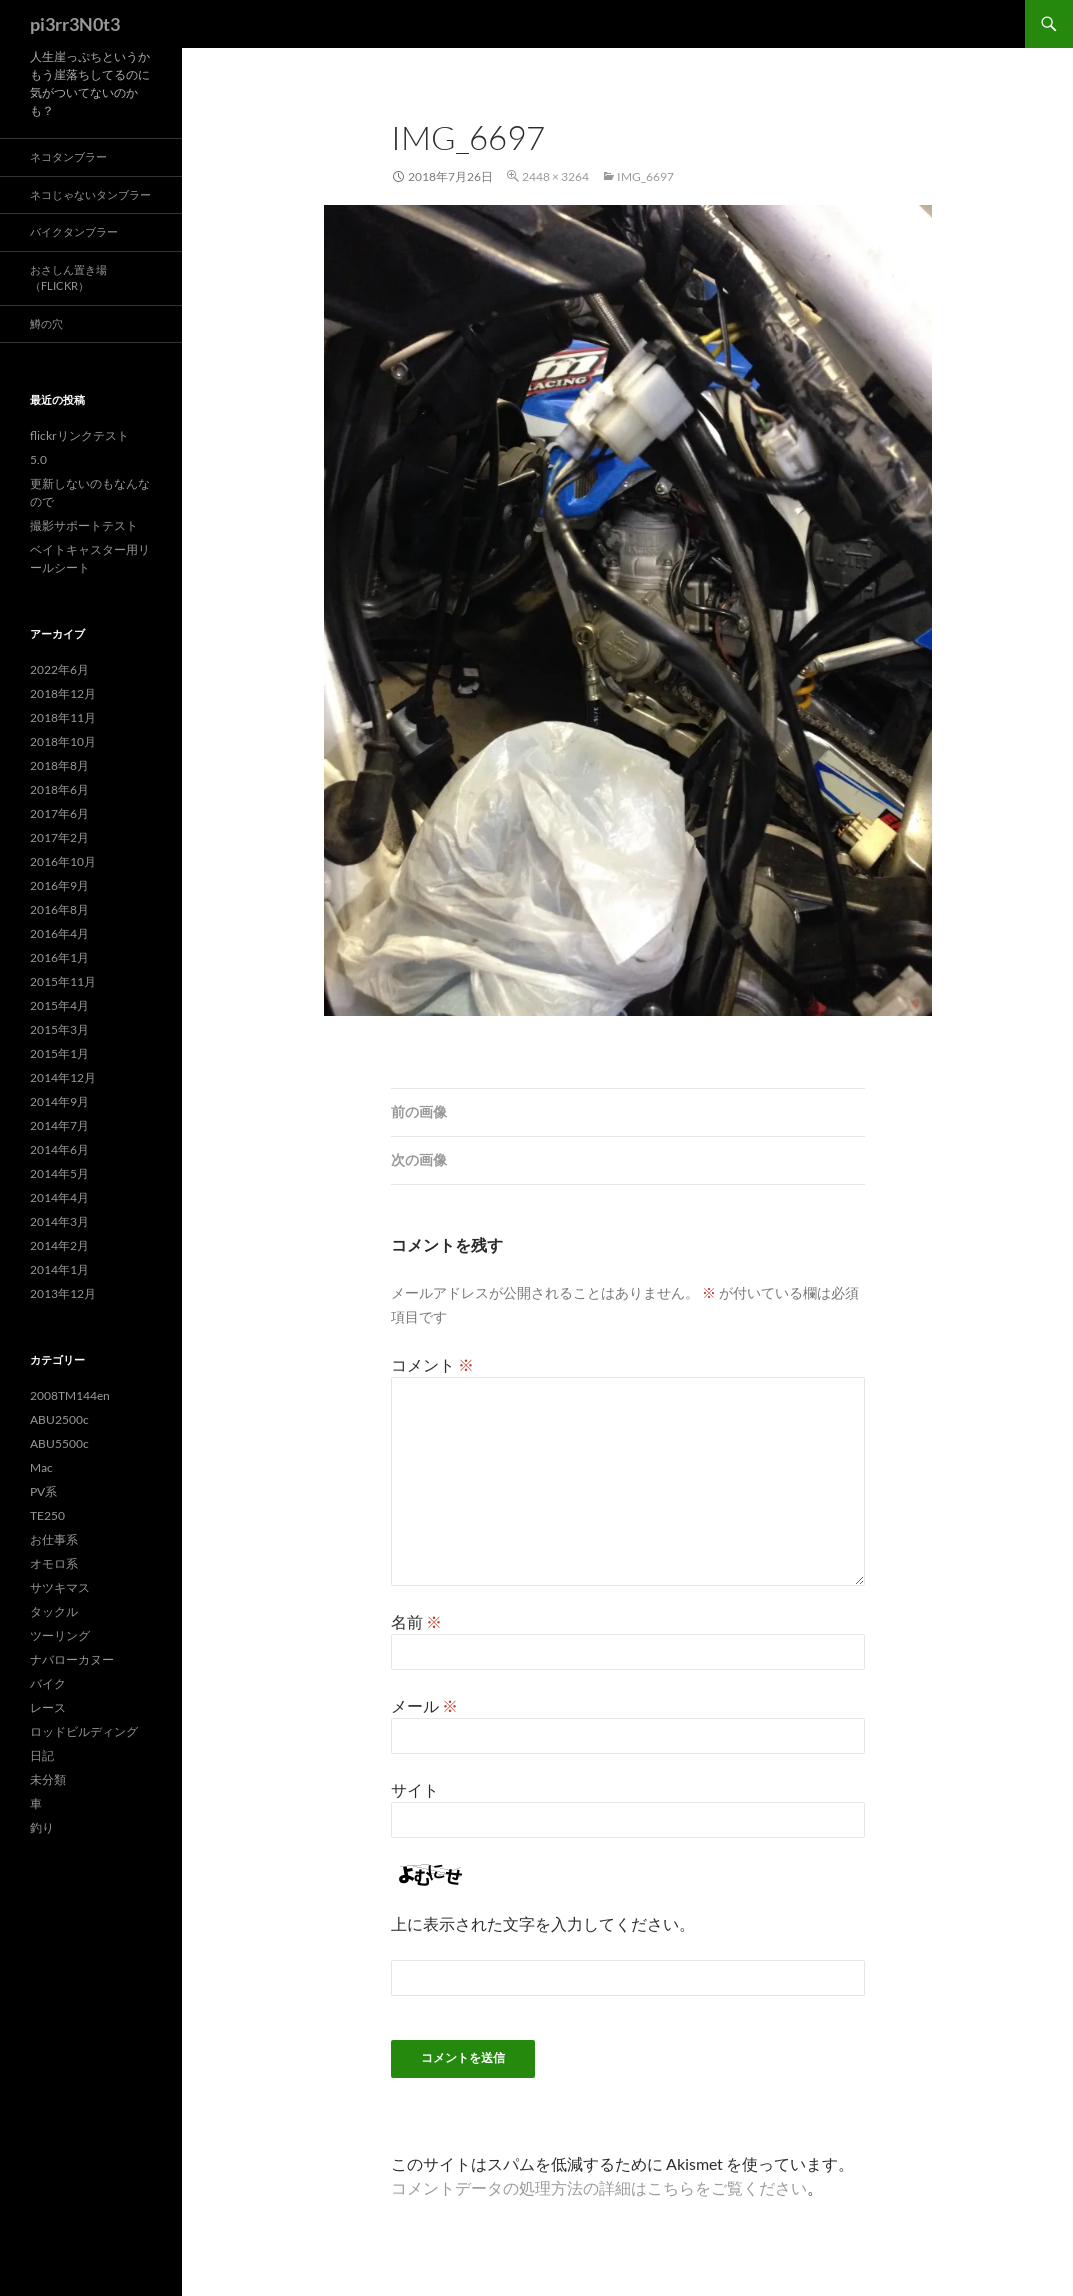 This screenshot has height=2296, width=1073. I want to click on 2016年1月, so click(59, 957).